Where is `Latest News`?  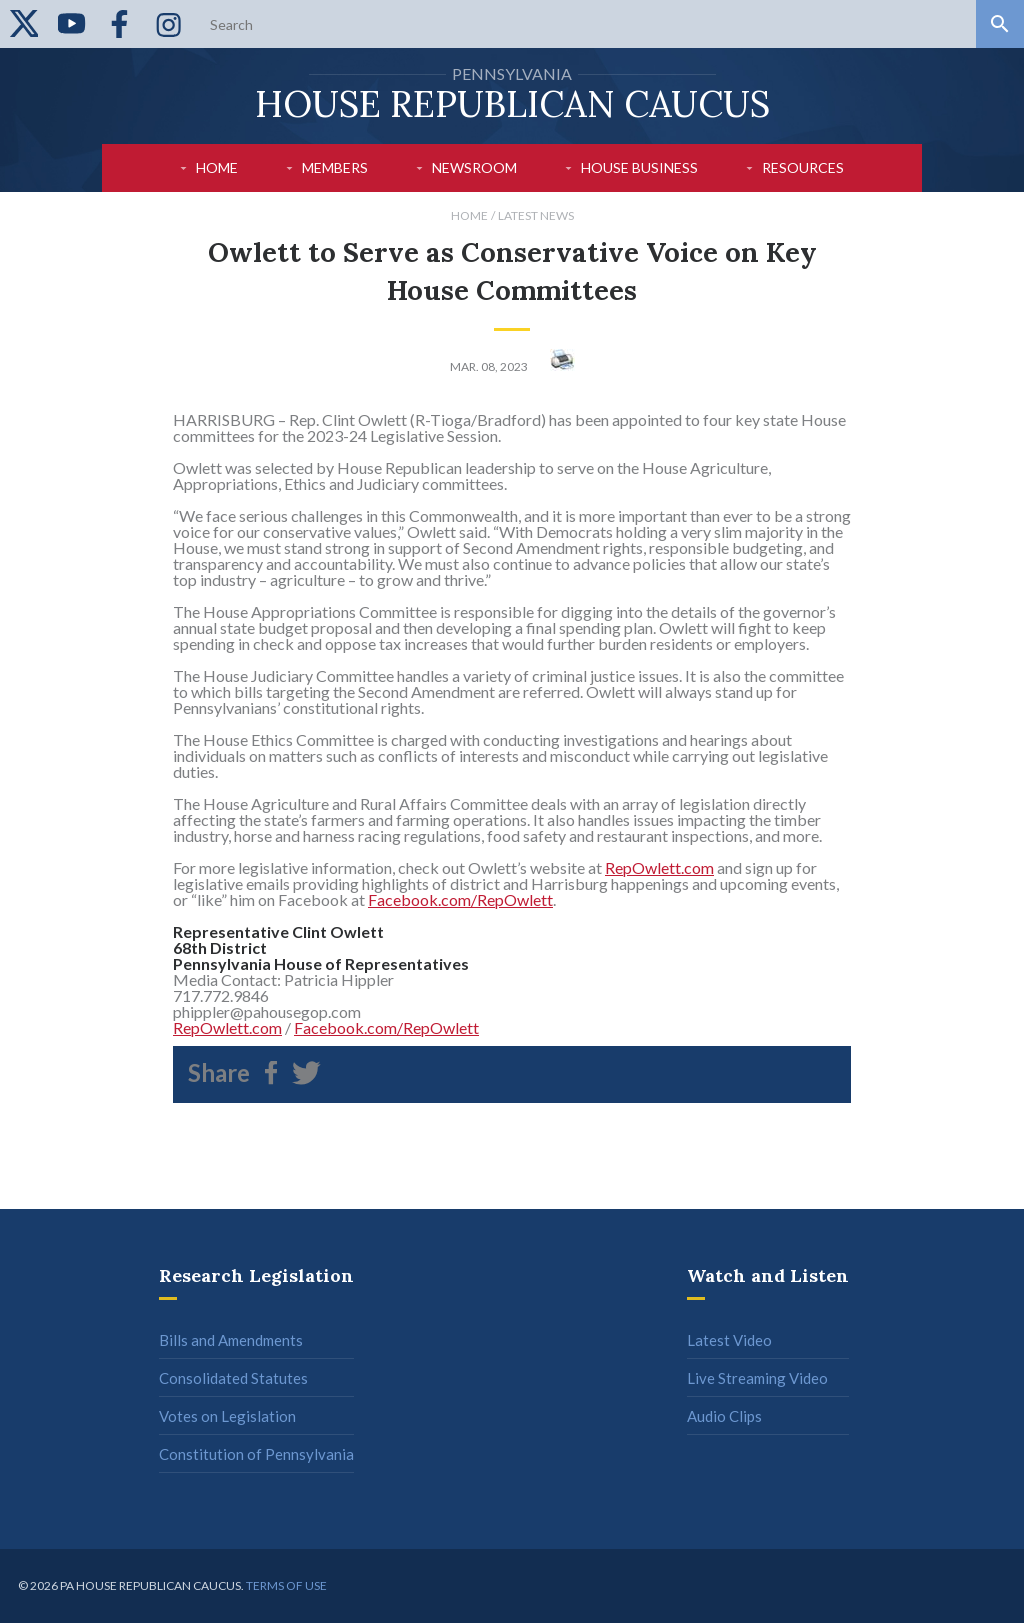
Latest News is located at coordinates (536, 215).